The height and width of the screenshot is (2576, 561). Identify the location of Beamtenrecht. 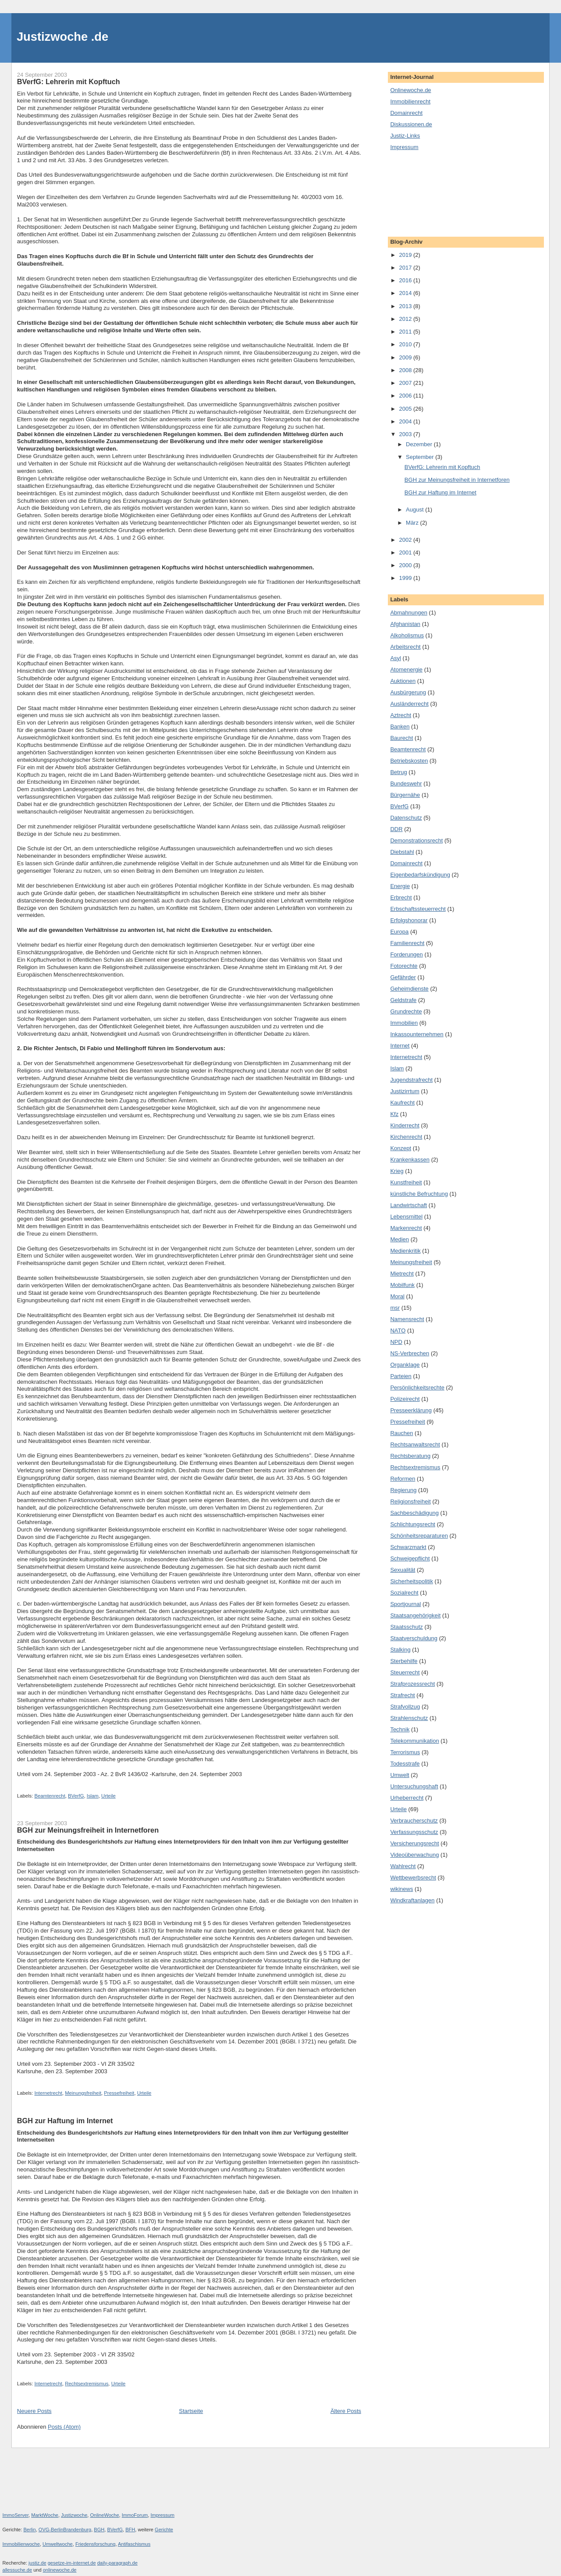
(49, 1795).